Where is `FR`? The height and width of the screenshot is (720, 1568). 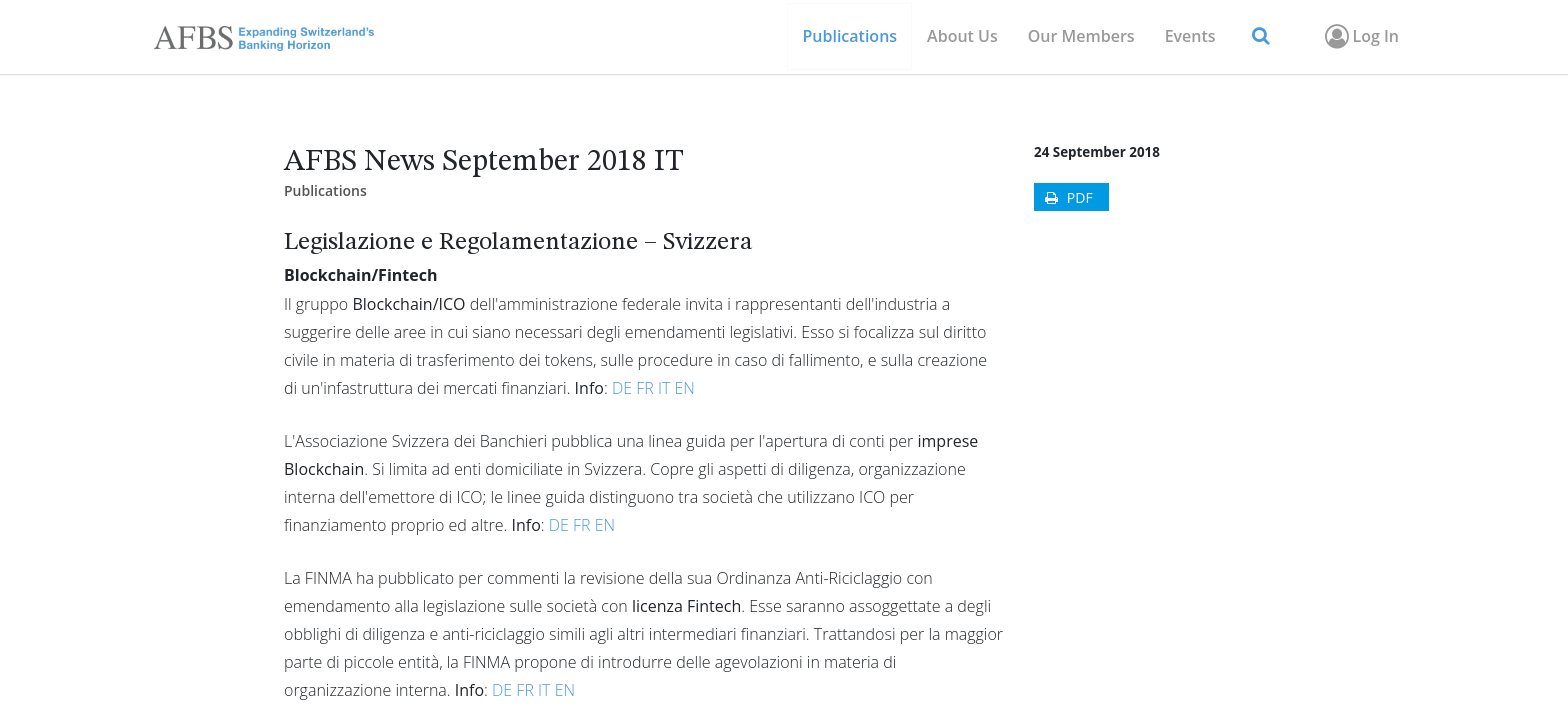
FR is located at coordinates (645, 388).